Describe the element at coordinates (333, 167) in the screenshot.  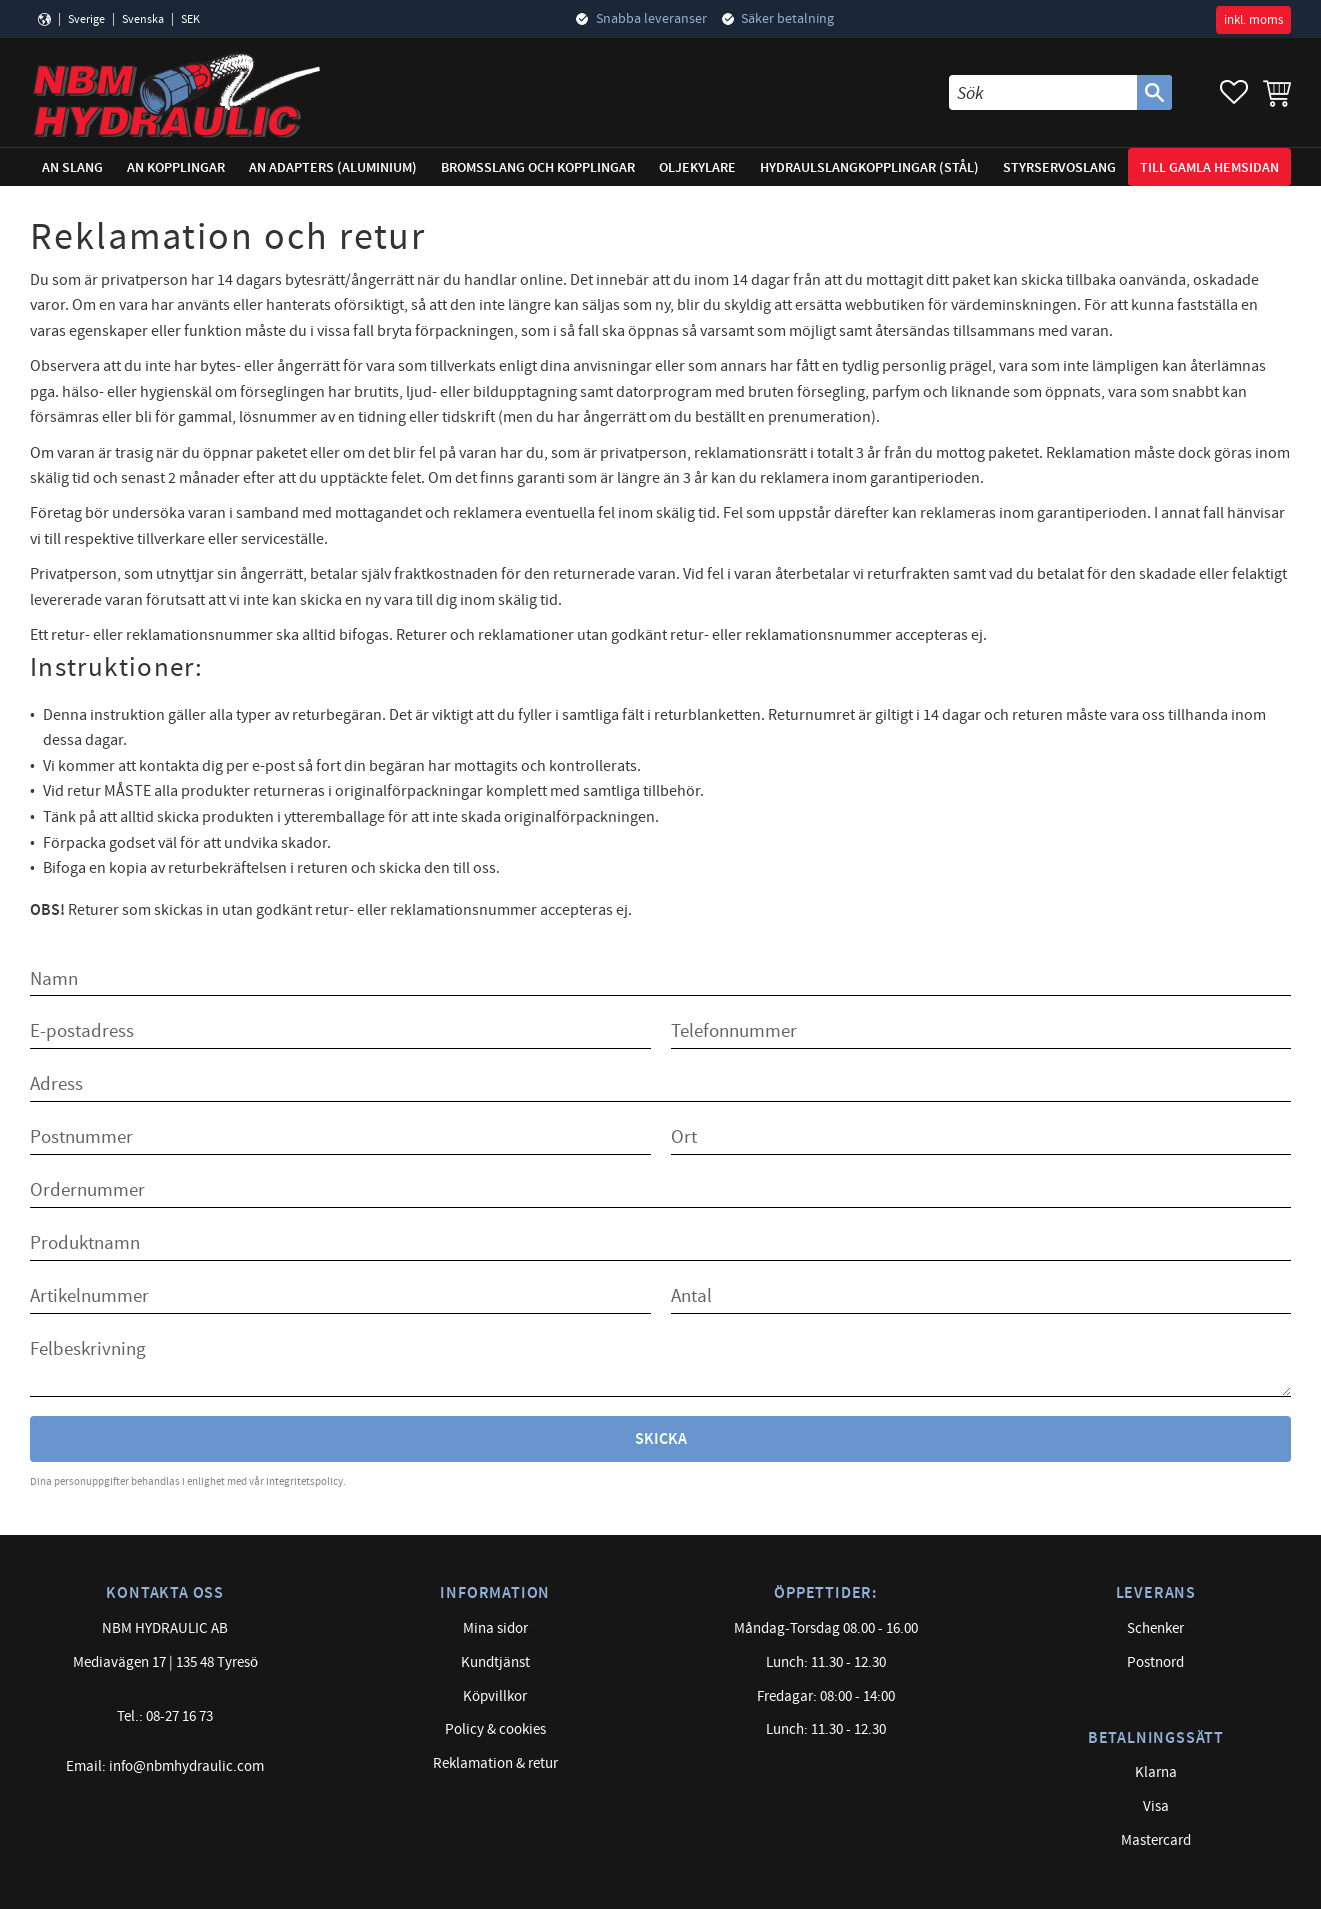
I see `AN adapters (Aluminium) [menuitem]` at that location.